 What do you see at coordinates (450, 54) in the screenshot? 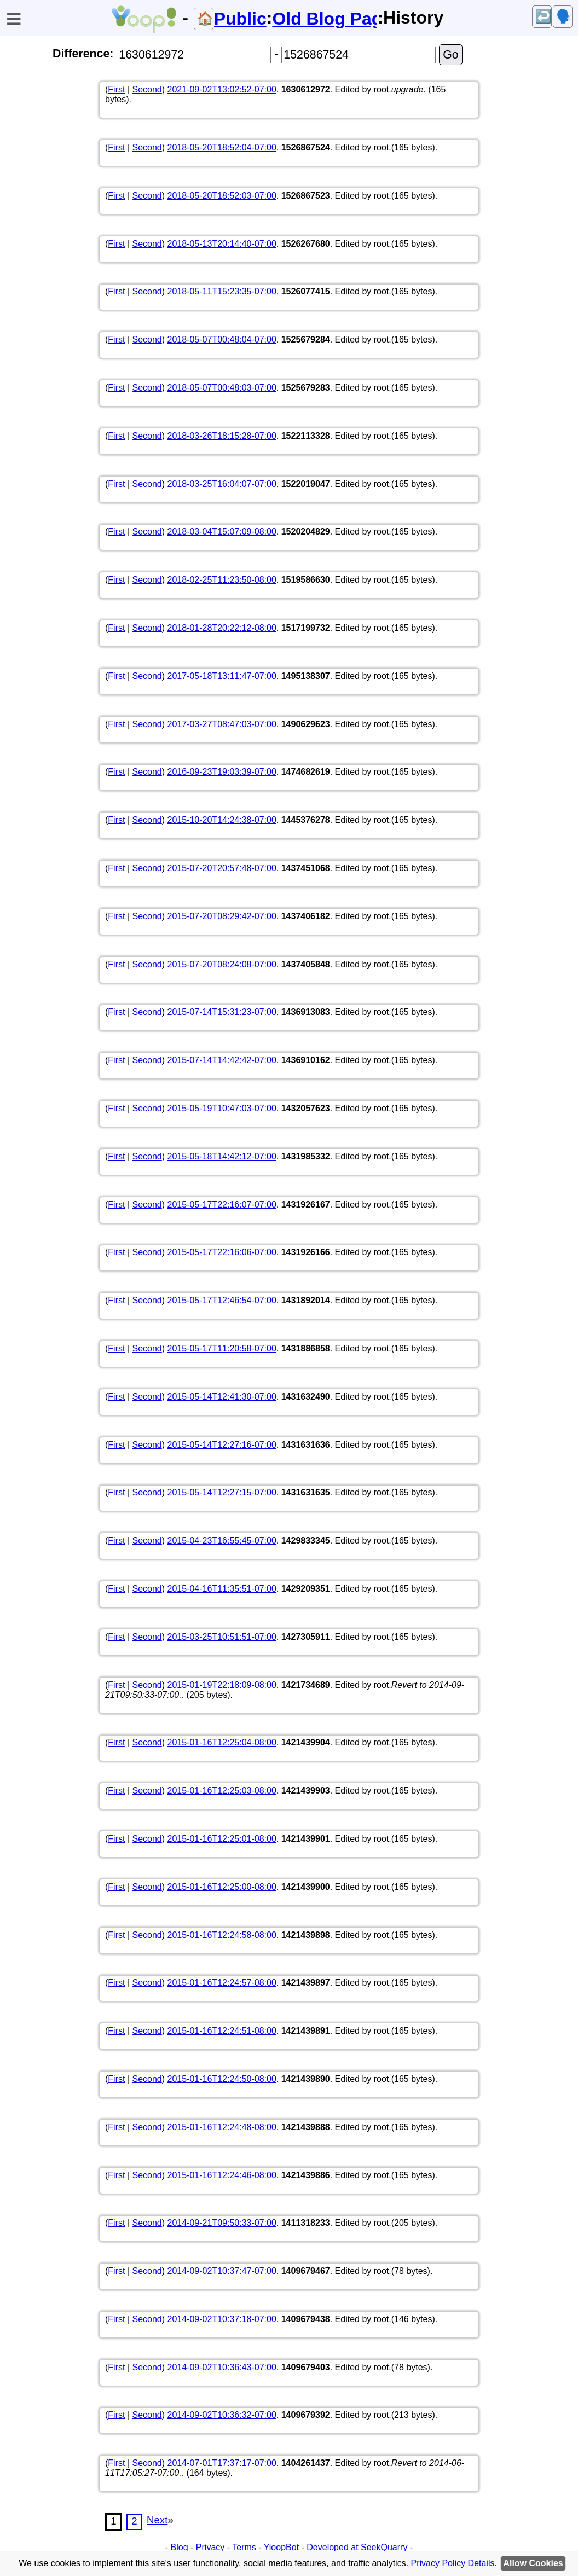
I see `Go` at bounding box center [450, 54].